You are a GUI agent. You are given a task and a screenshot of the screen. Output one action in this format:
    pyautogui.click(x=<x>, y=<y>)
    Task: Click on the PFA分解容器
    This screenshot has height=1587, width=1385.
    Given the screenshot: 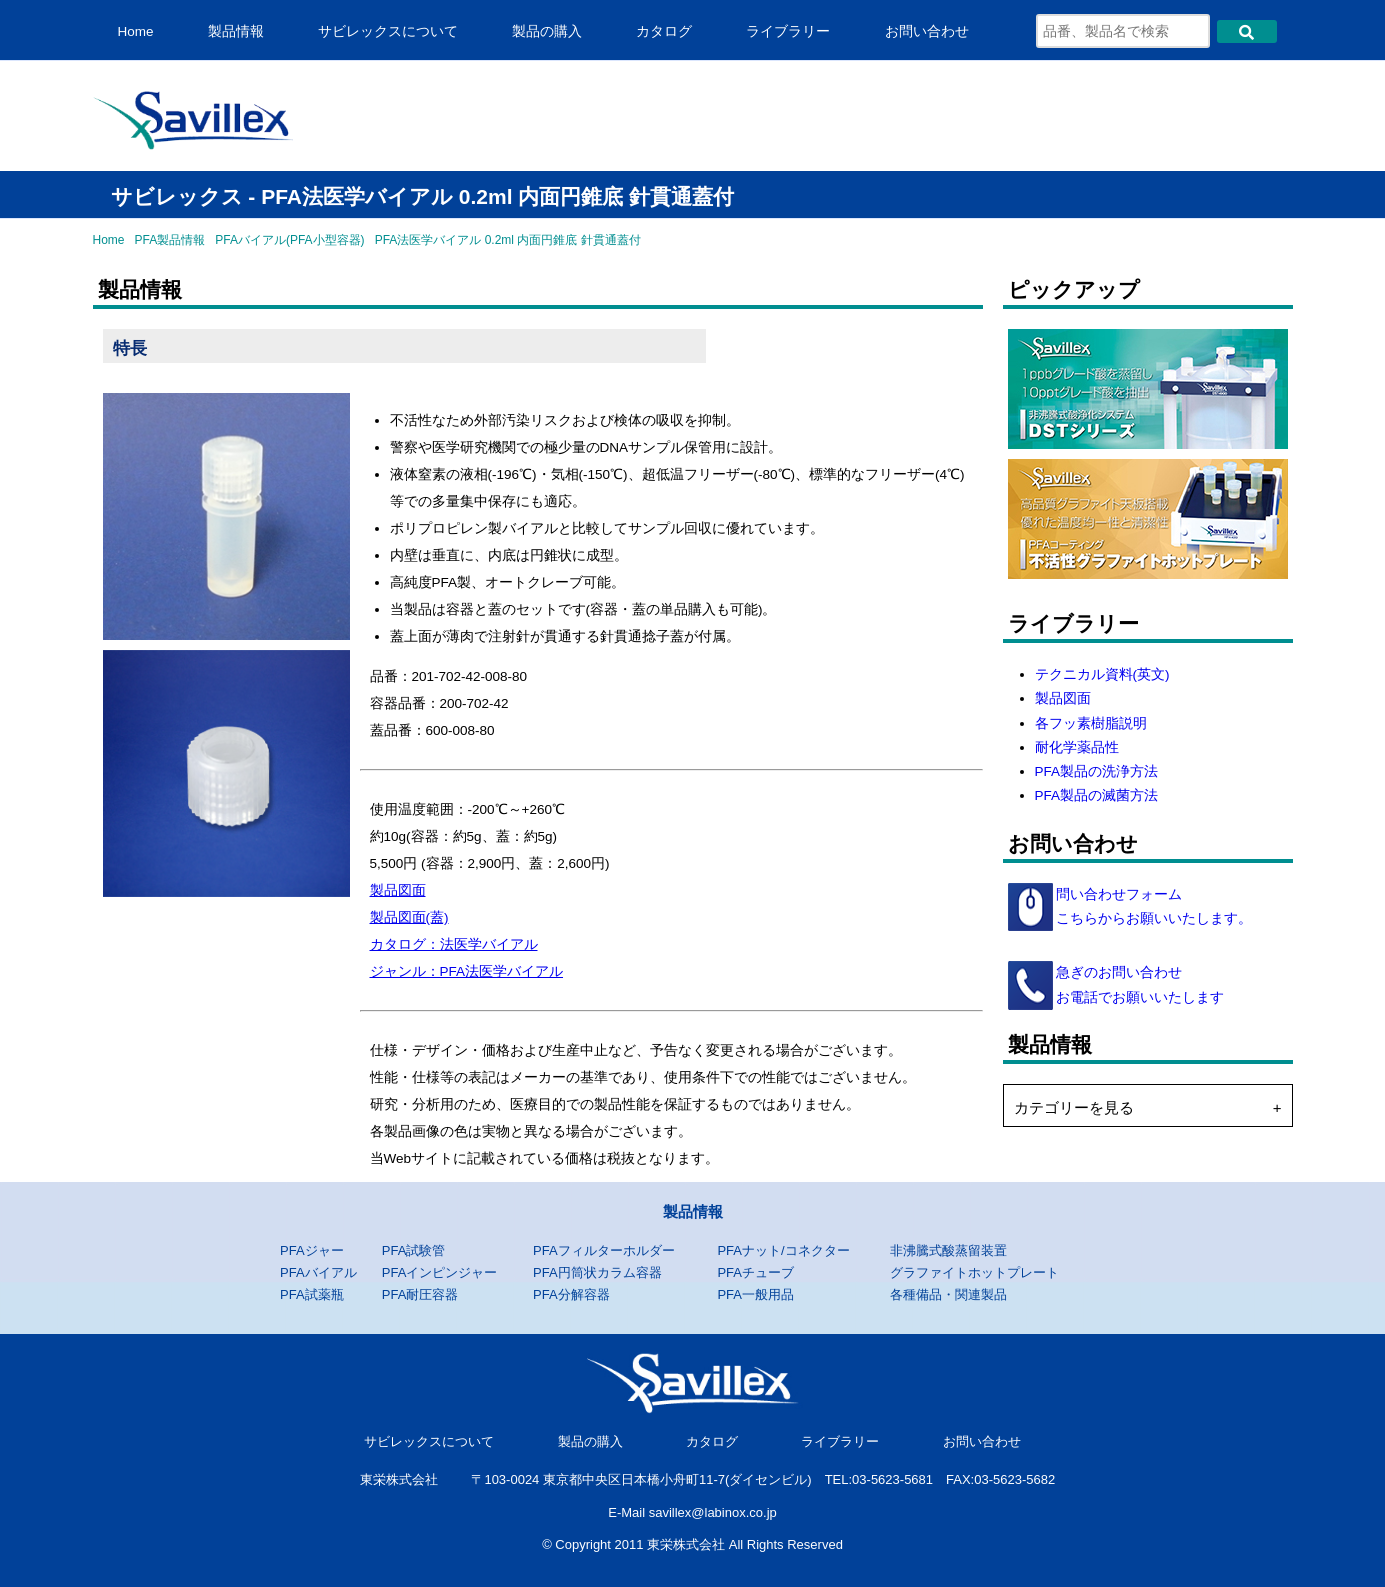 What is the action you would take?
    pyautogui.click(x=571, y=1294)
    